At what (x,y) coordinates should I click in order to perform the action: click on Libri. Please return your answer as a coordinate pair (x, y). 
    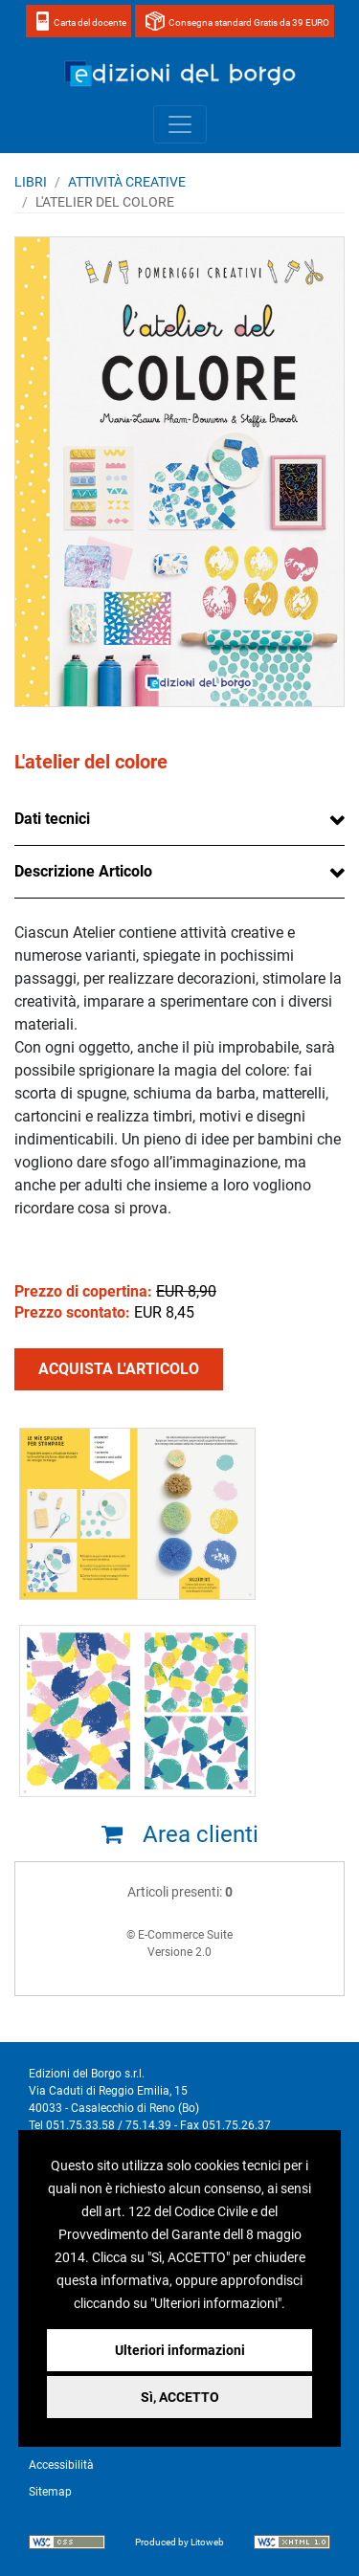
    Looking at the image, I should click on (30, 181).